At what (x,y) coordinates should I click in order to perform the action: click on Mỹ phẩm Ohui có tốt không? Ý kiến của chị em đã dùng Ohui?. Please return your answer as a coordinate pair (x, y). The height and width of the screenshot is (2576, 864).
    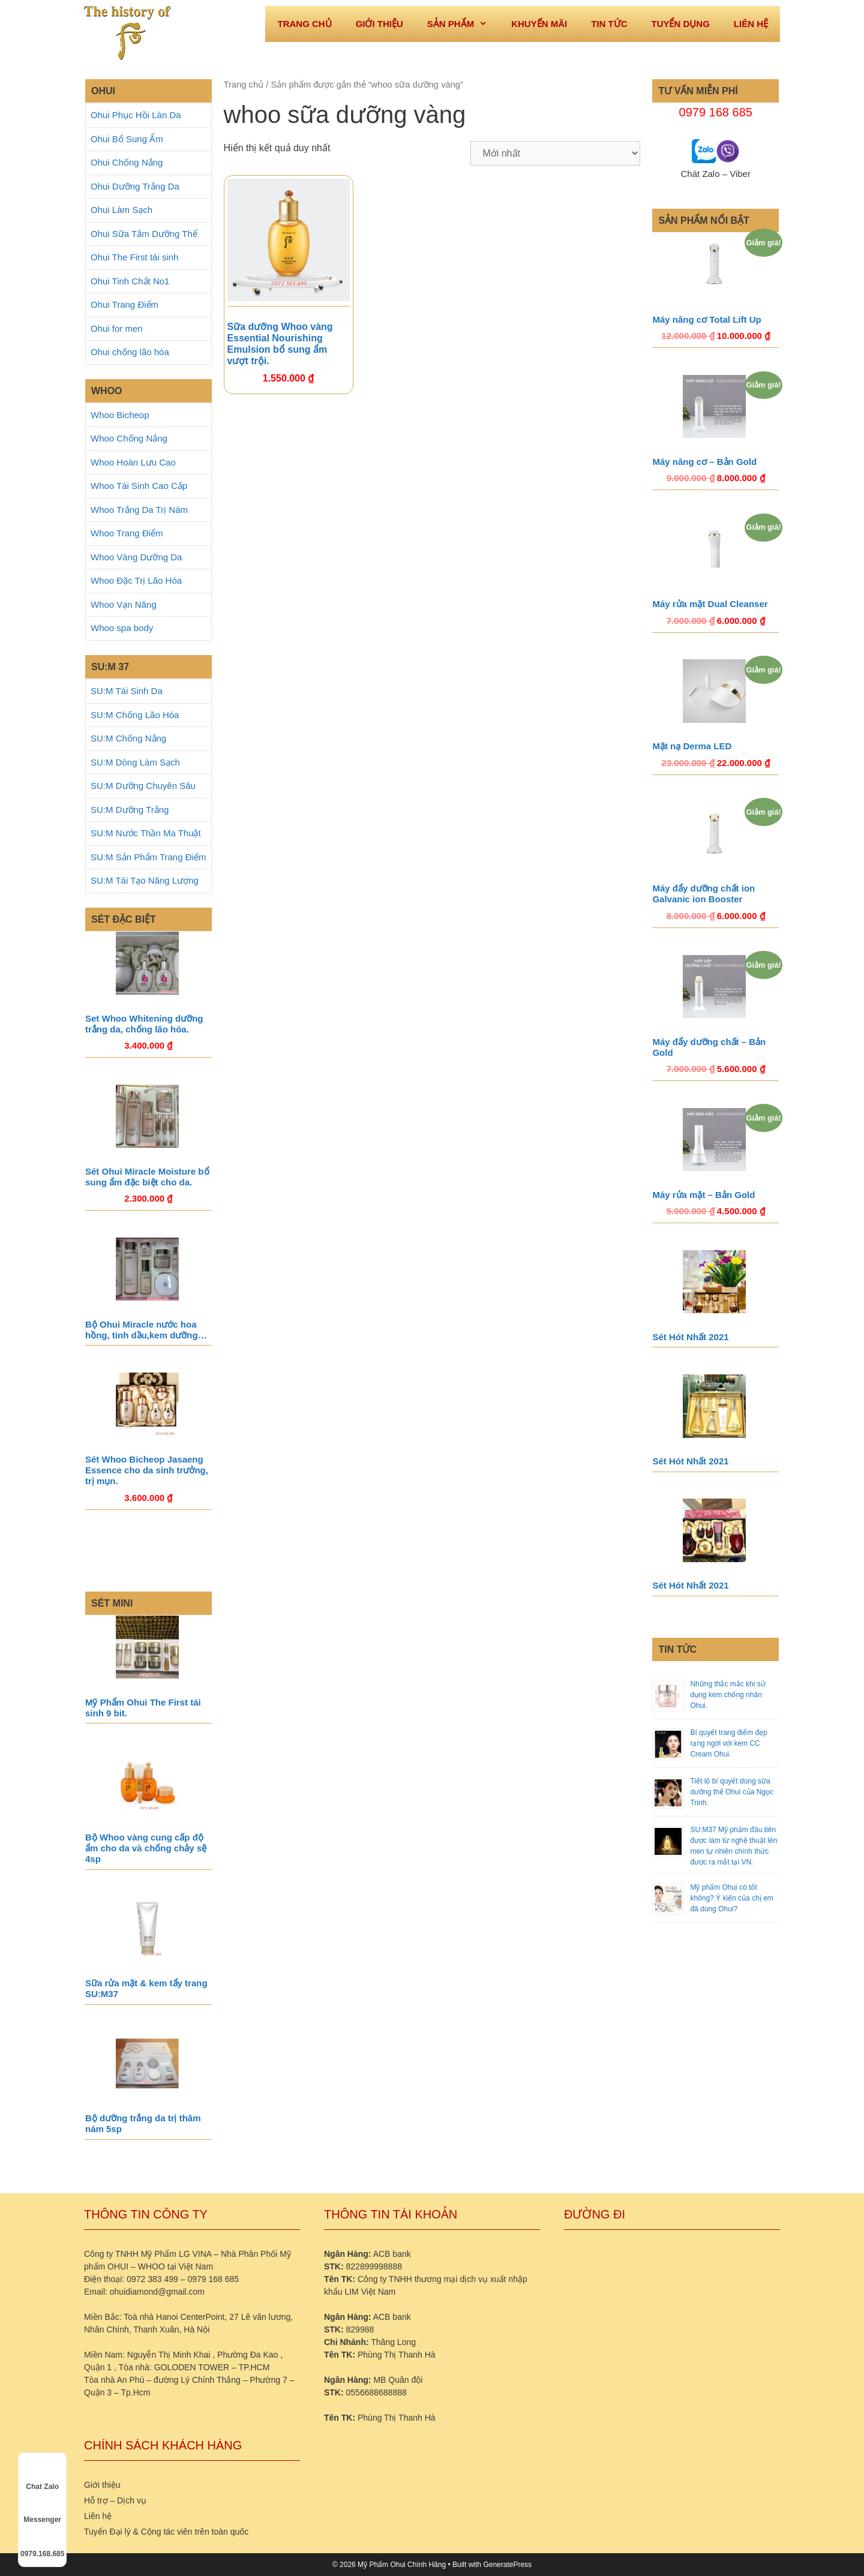
    Looking at the image, I should click on (731, 1898).